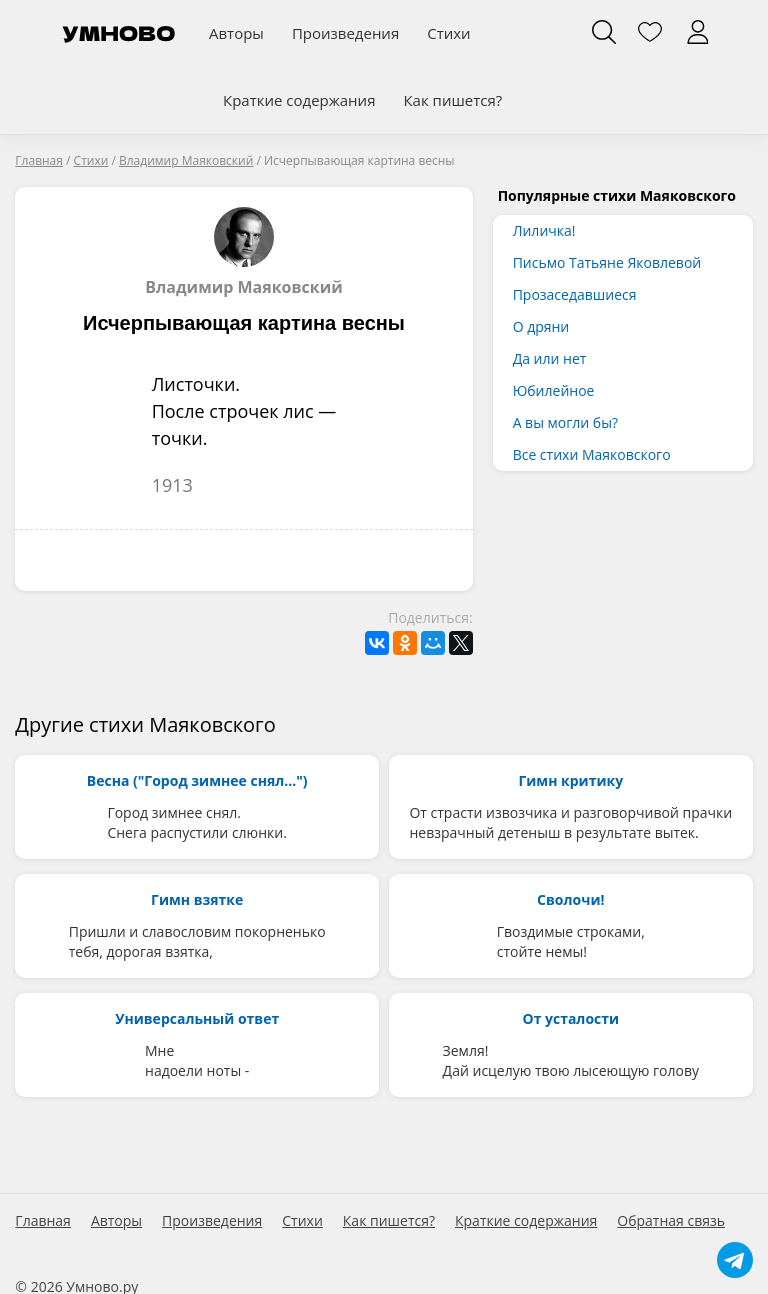  What do you see at coordinates (544, 230) in the screenshot?
I see `Лиличка!` at bounding box center [544, 230].